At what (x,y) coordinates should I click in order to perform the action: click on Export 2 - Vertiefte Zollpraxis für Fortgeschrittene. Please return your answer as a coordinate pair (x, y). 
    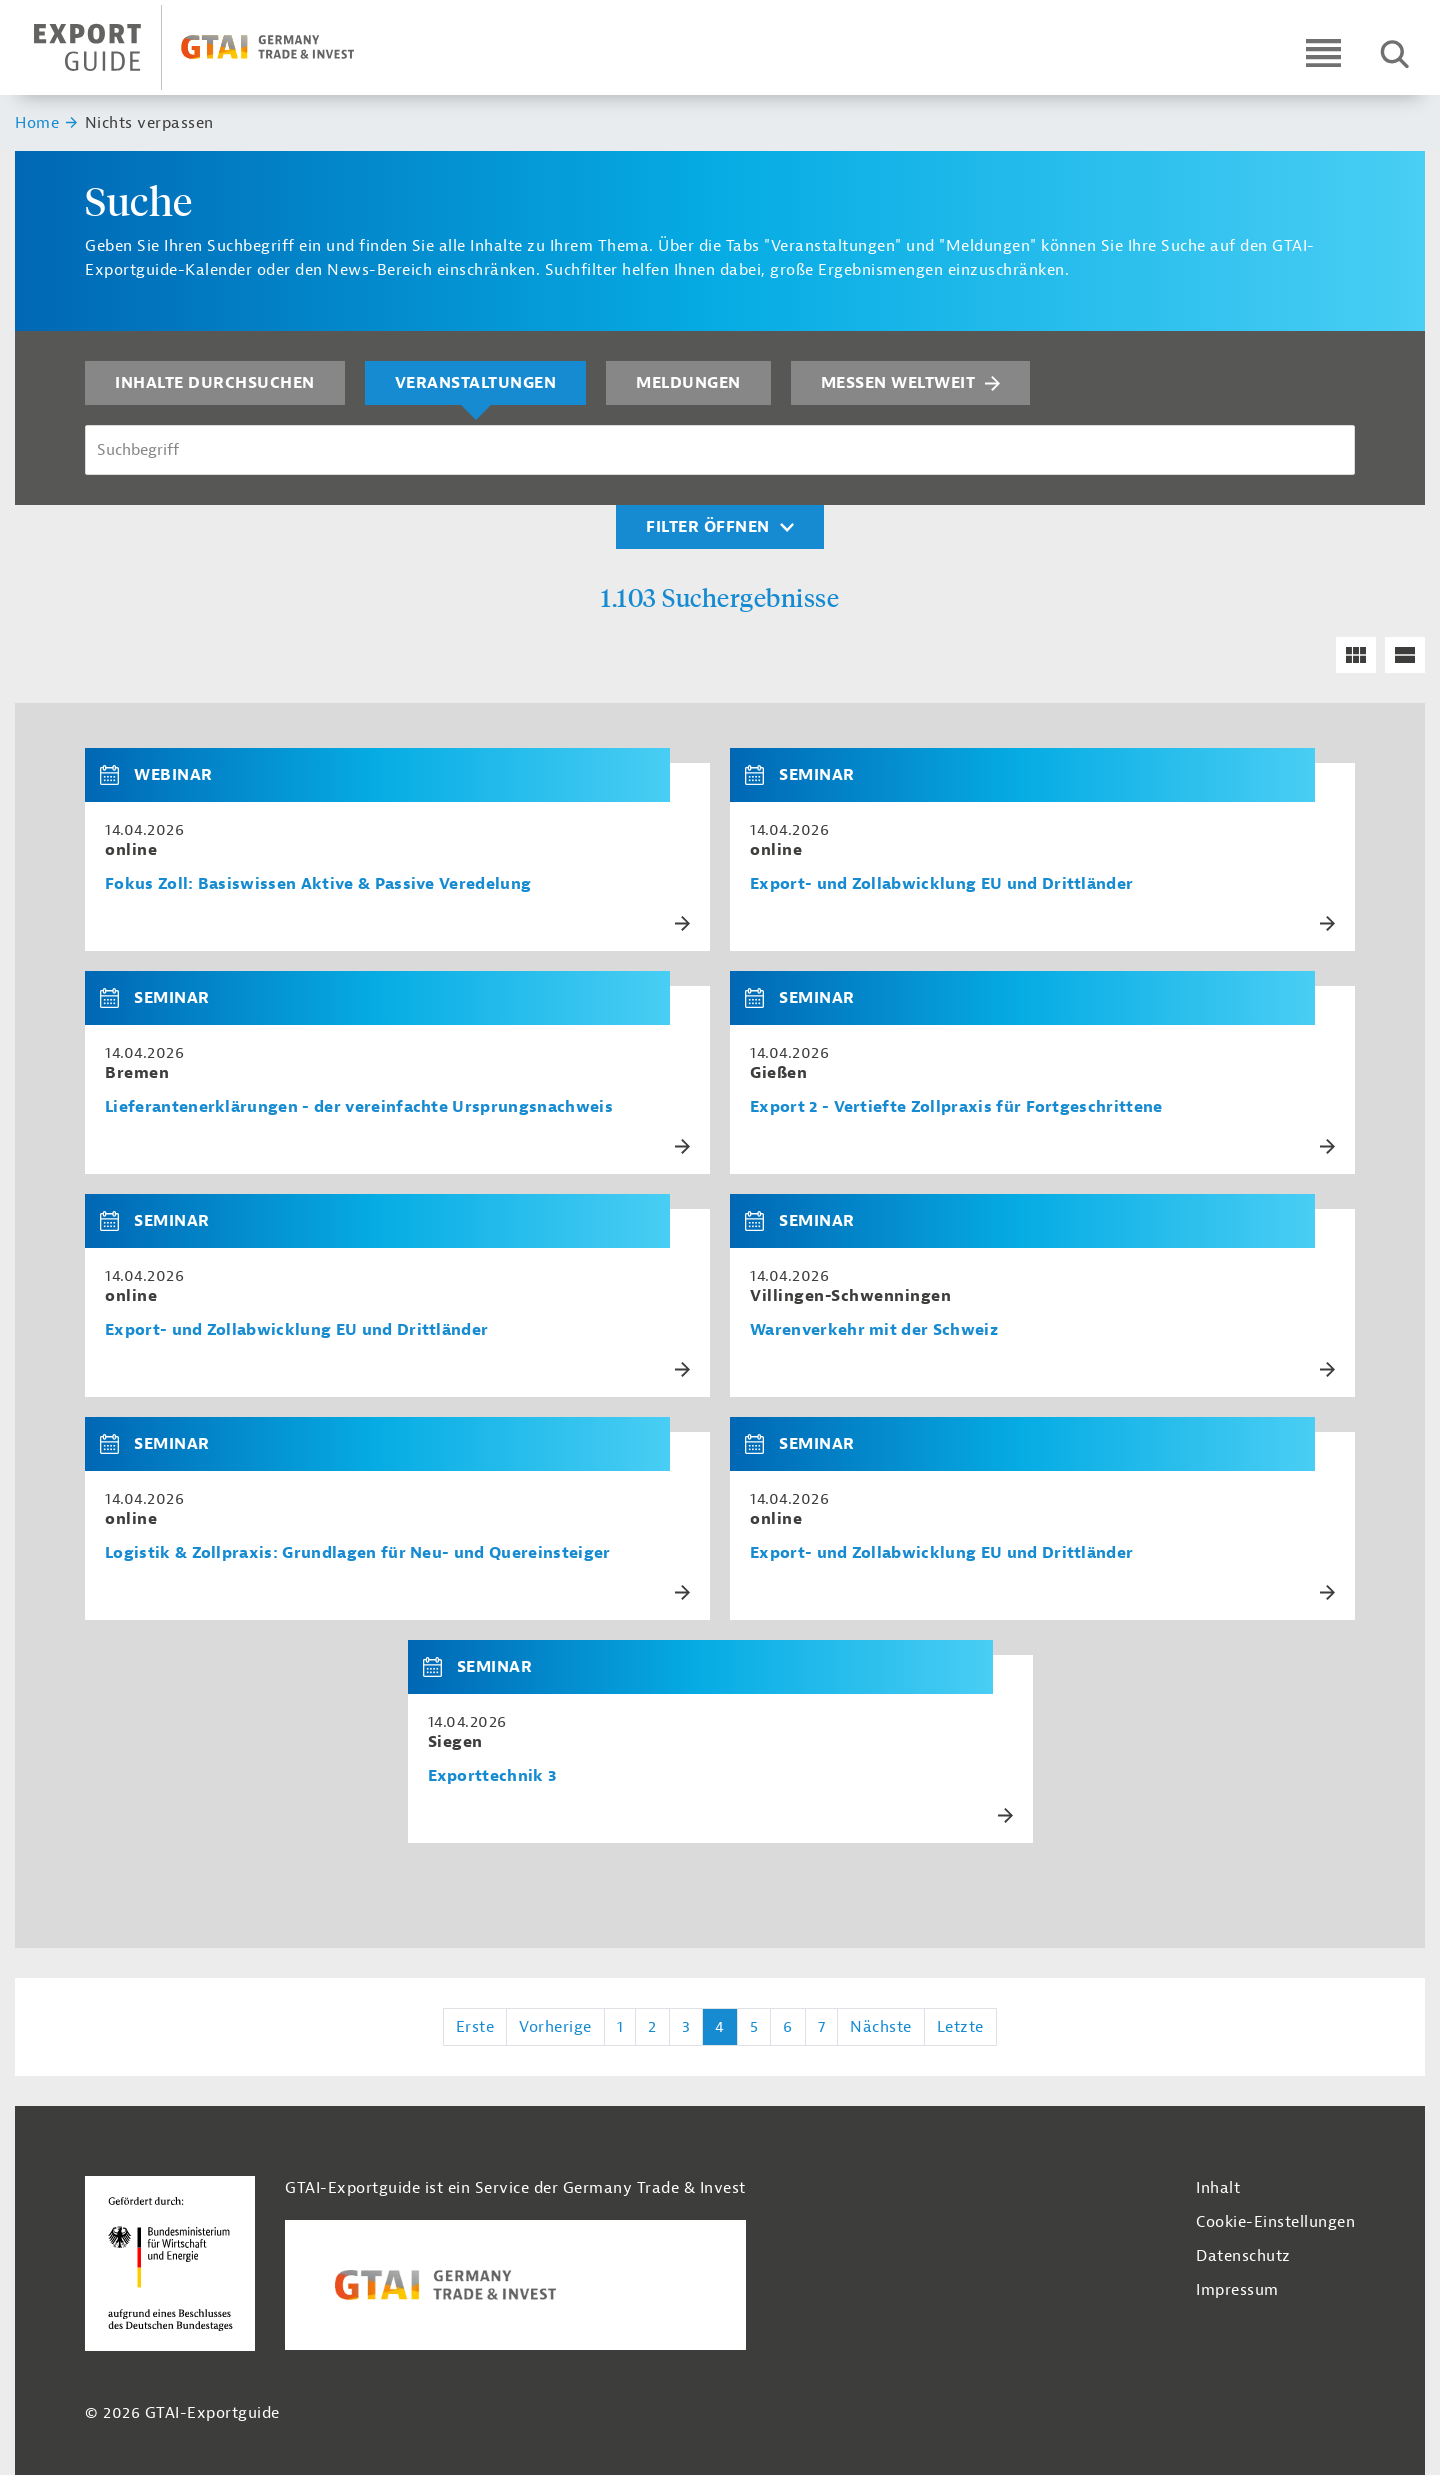
    Looking at the image, I should click on (956, 1107).